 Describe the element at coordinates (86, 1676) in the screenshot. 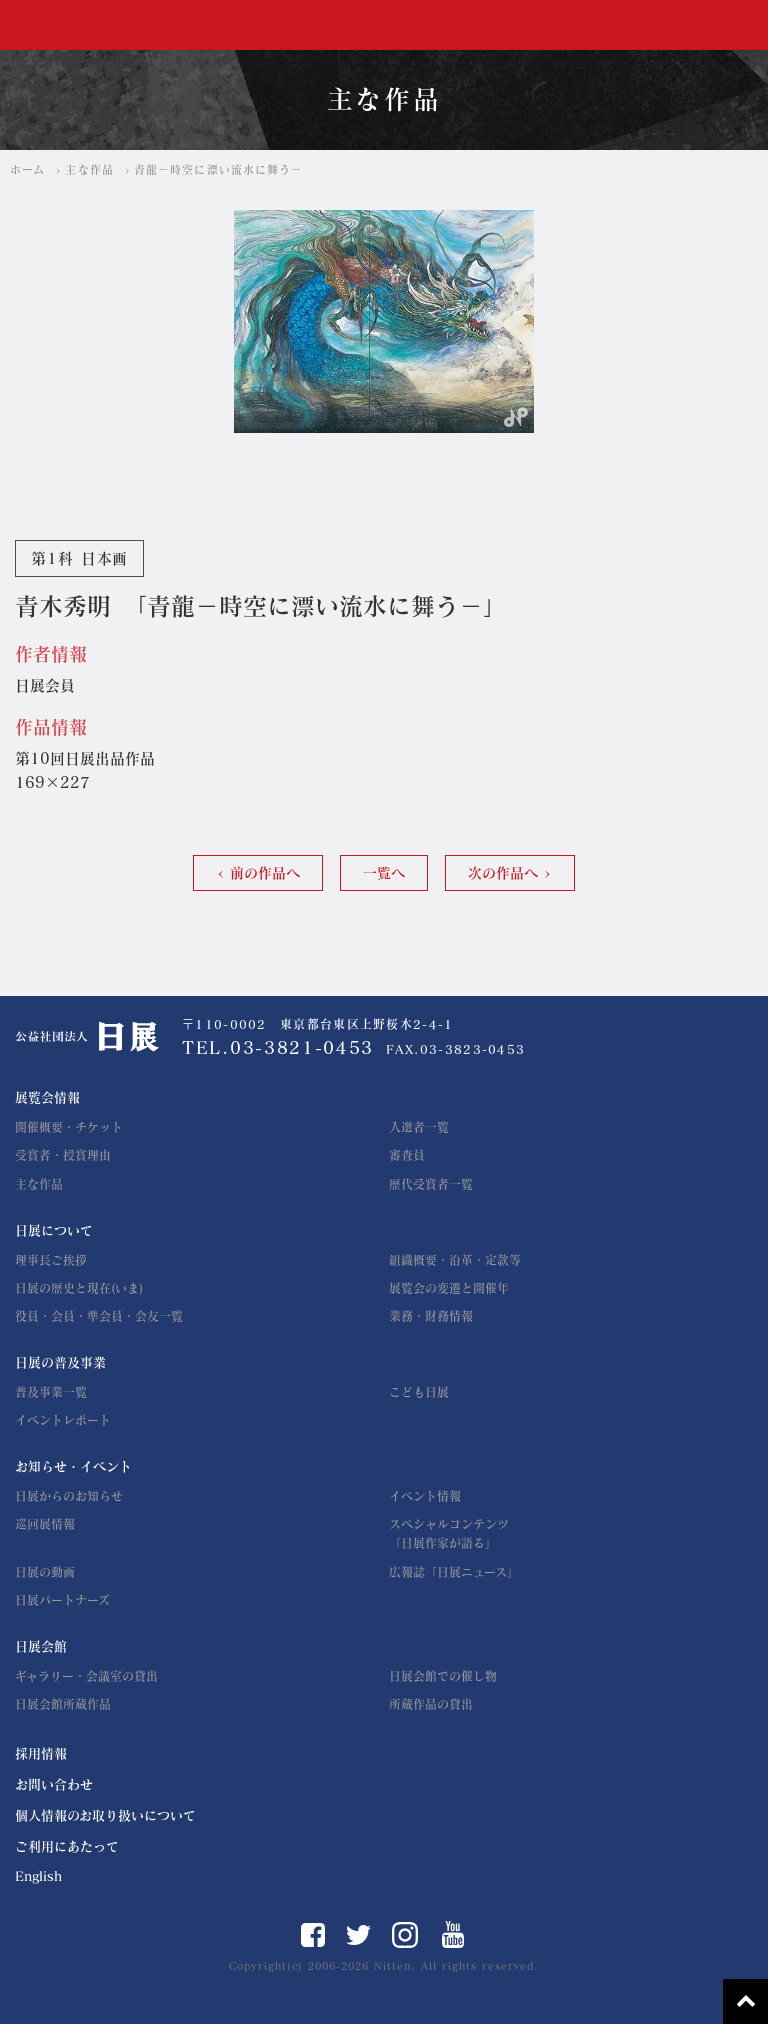

I see `ギャラリー・会議室の貸出` at that location.